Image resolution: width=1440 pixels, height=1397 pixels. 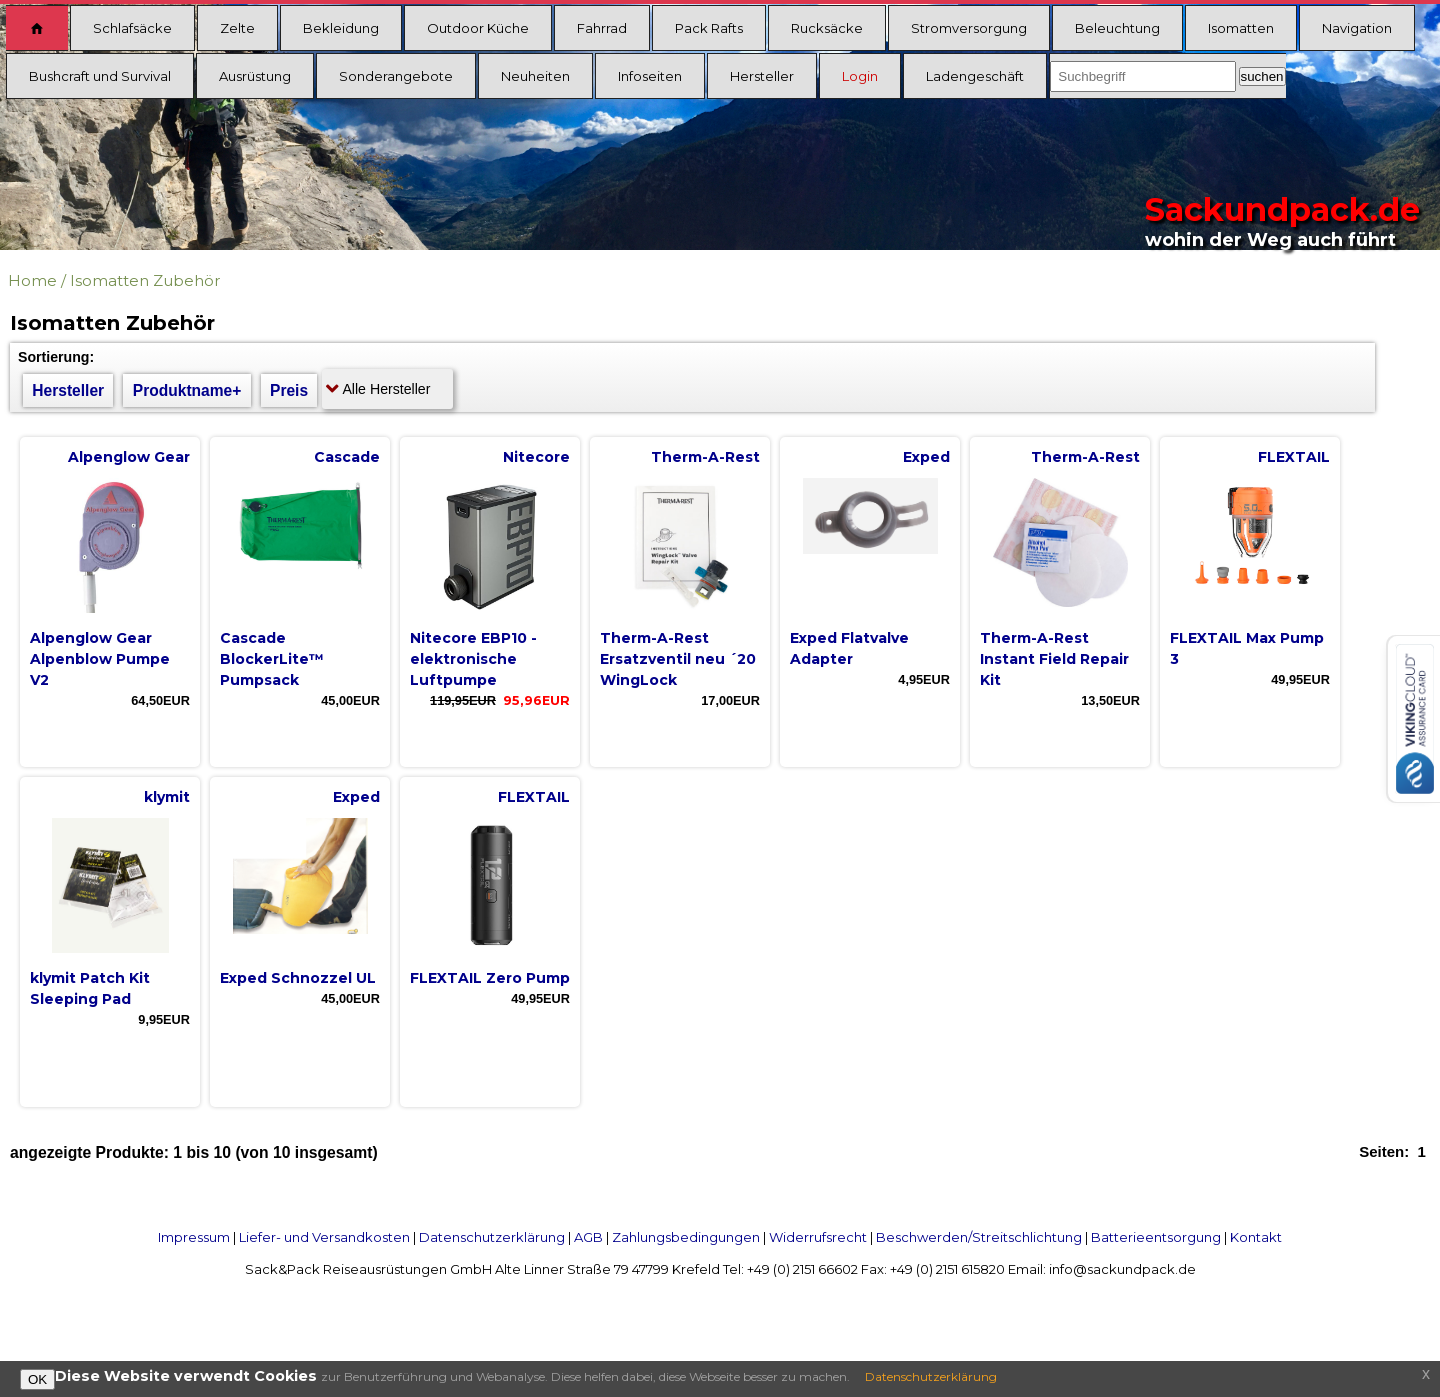 I want to click on Ausrüstung, so click(x=255, y=76).